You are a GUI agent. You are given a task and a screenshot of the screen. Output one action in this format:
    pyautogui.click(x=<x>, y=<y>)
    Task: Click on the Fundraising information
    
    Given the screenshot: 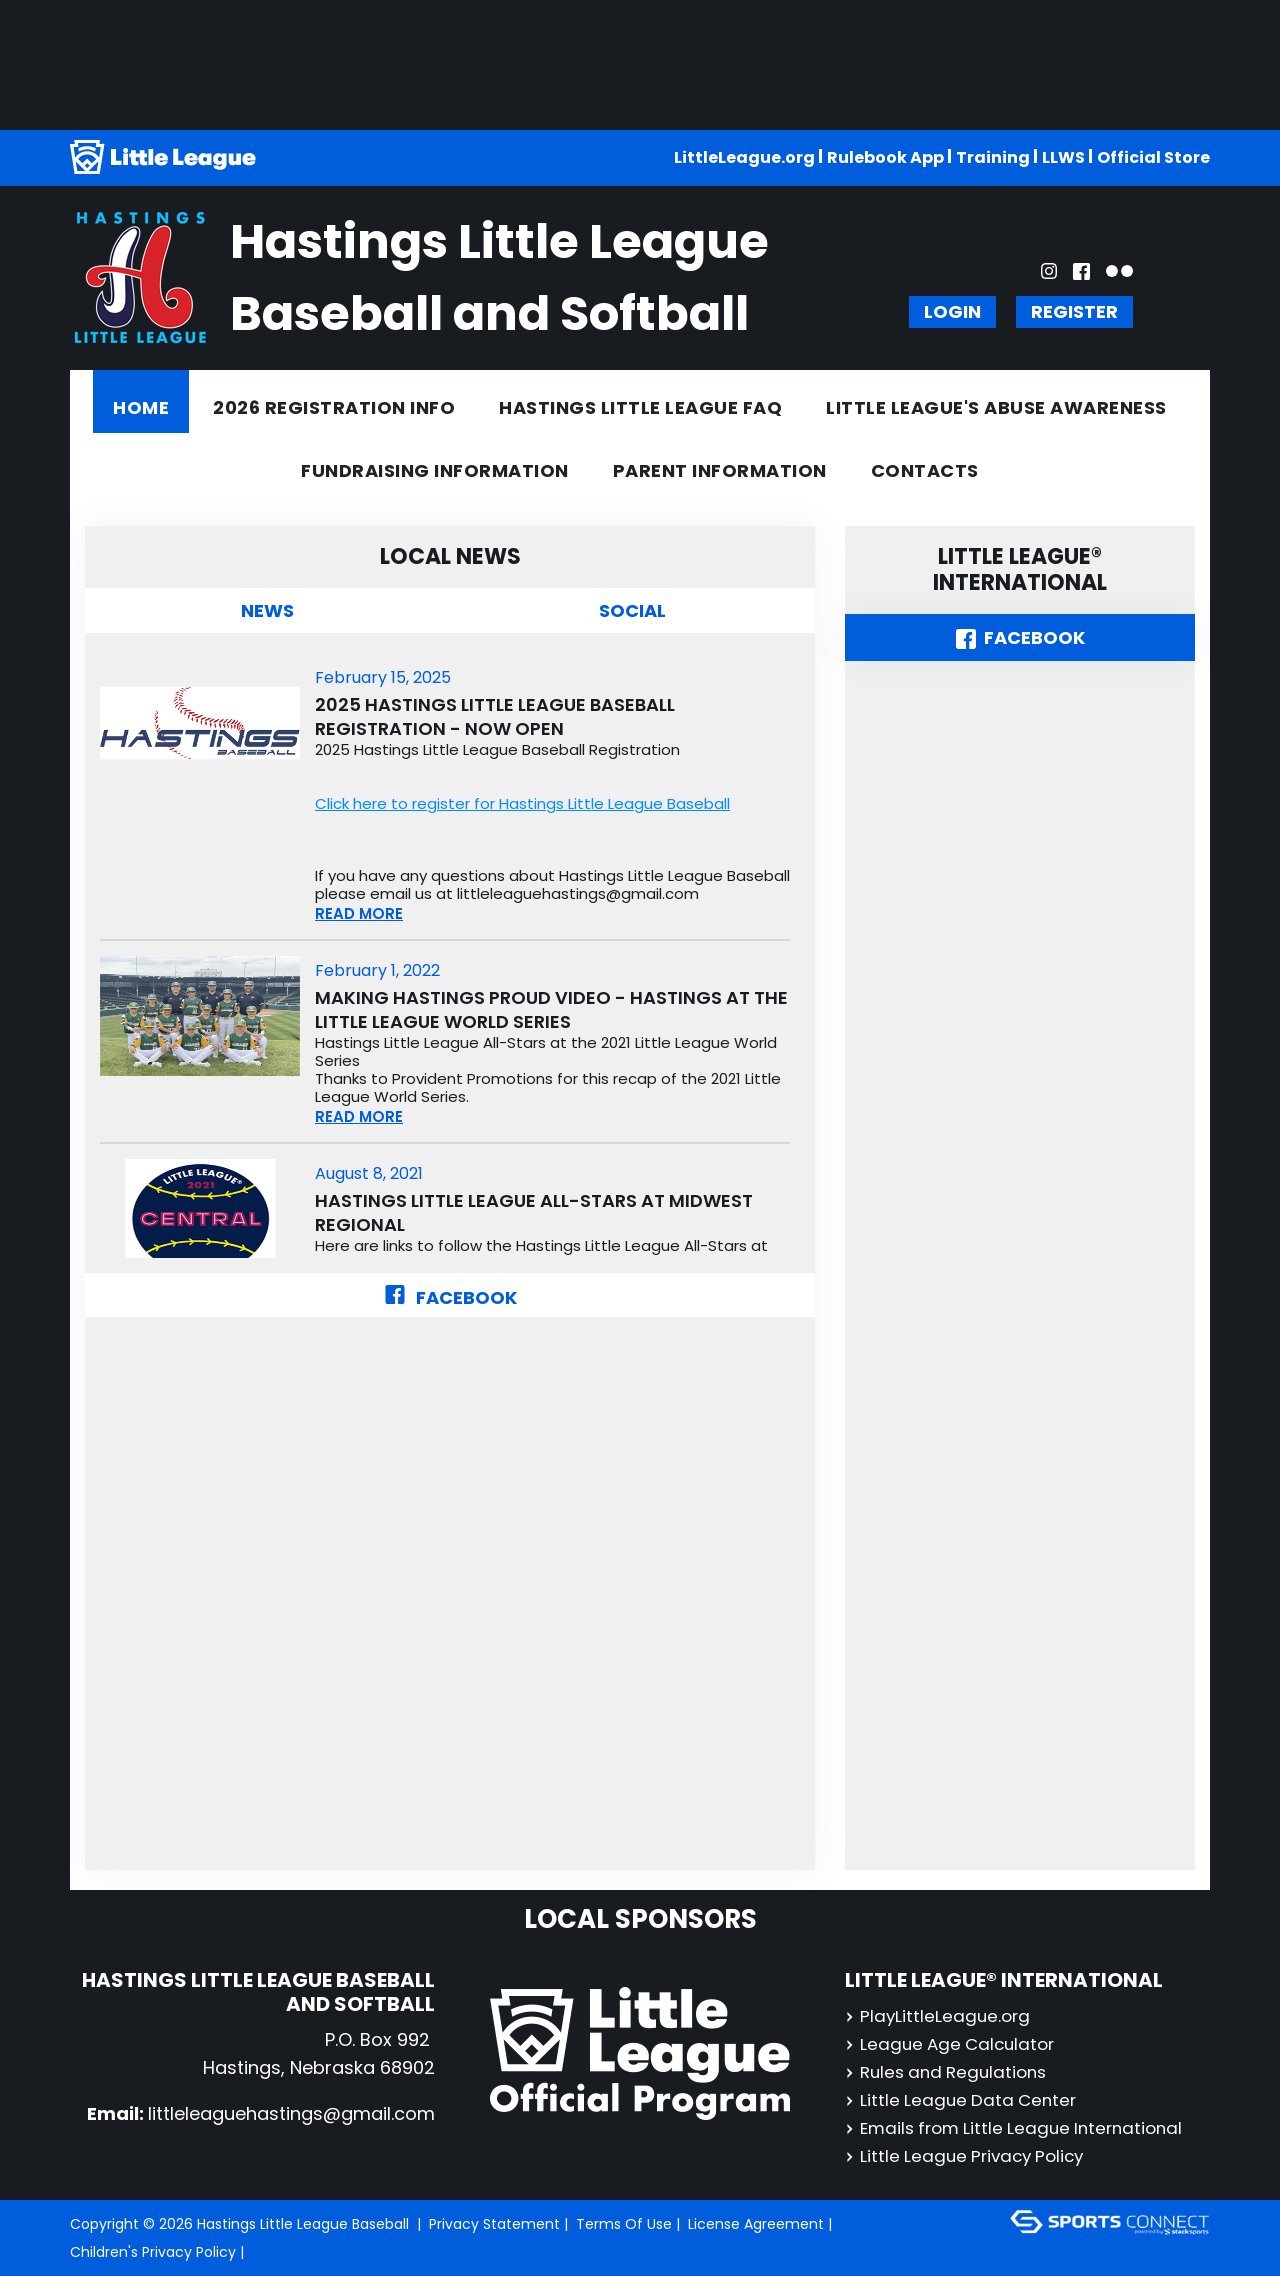 What is the action you would take?
    pyautogui.click(x=435, y=470)
    